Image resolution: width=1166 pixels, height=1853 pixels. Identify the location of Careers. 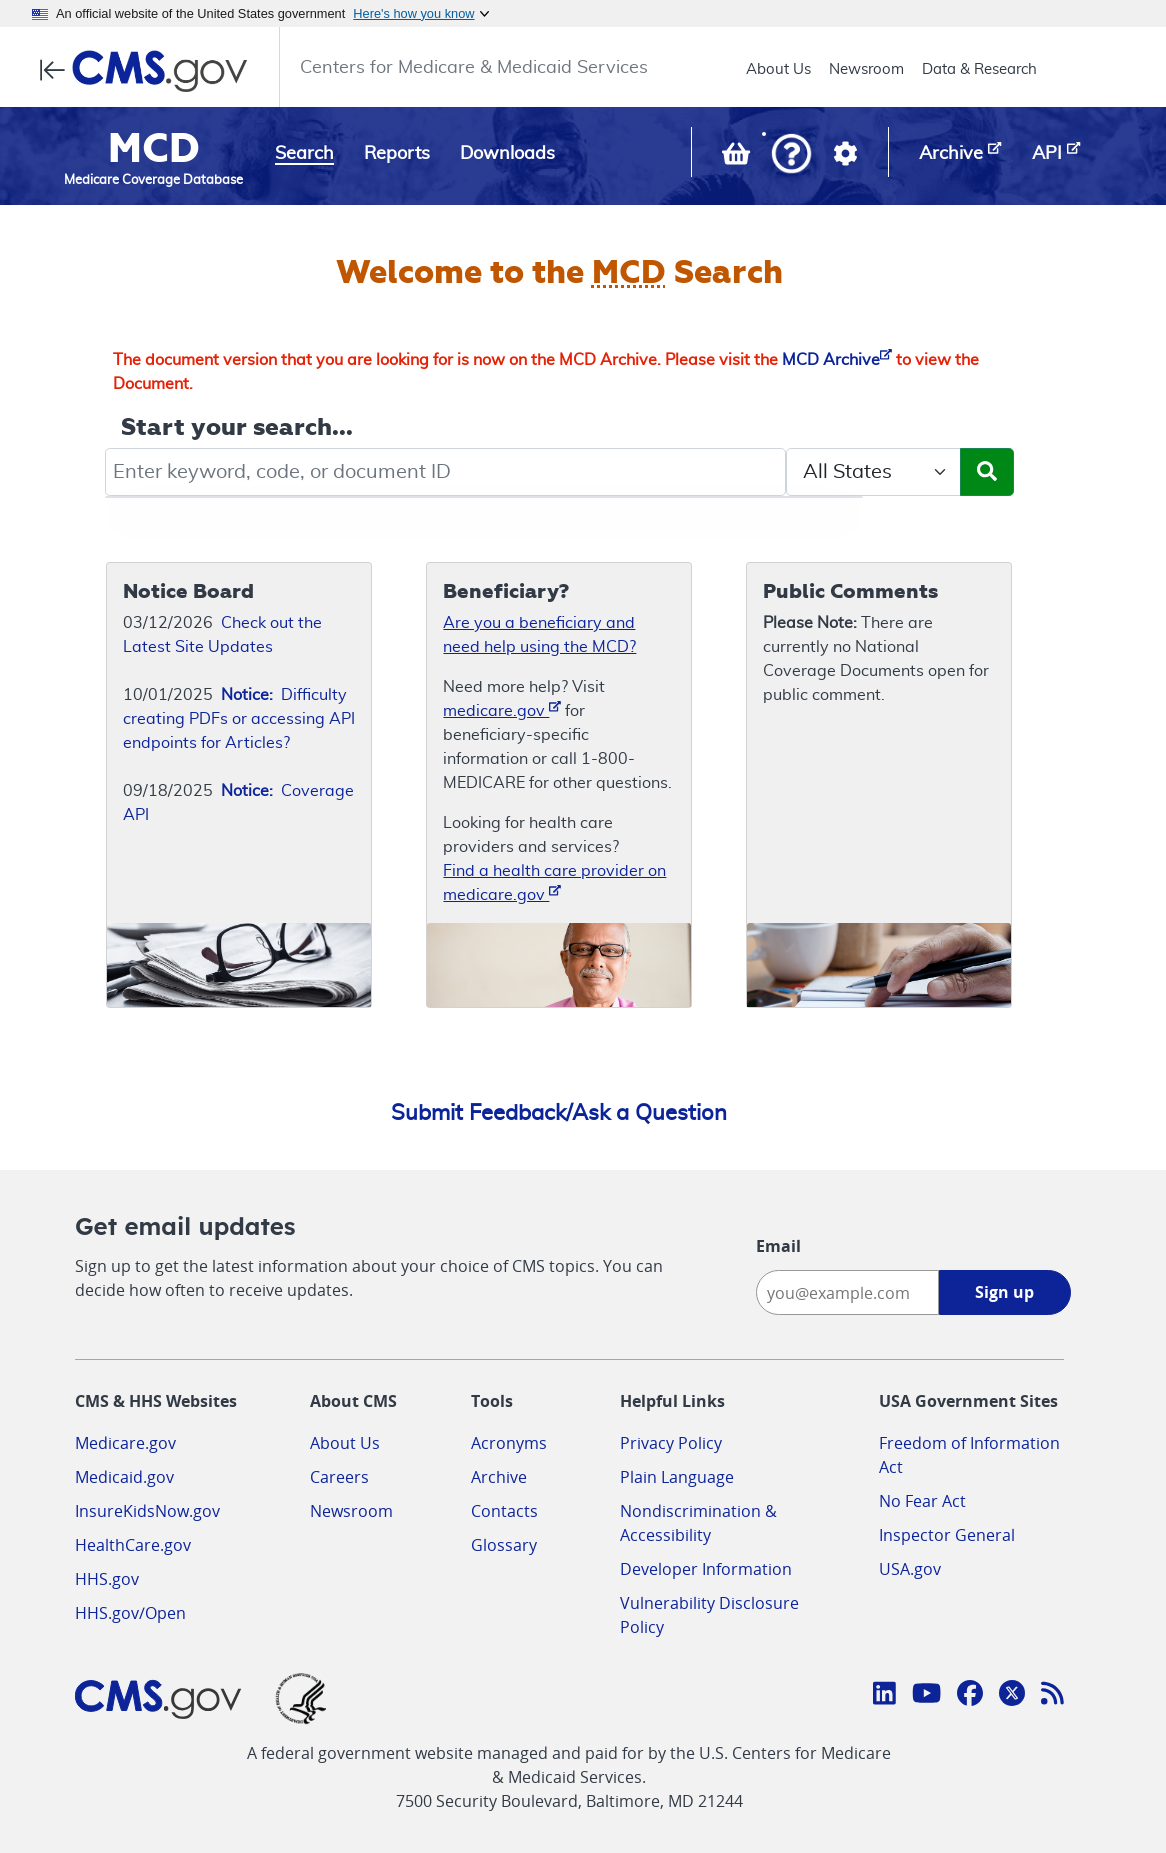
(339, 1477).